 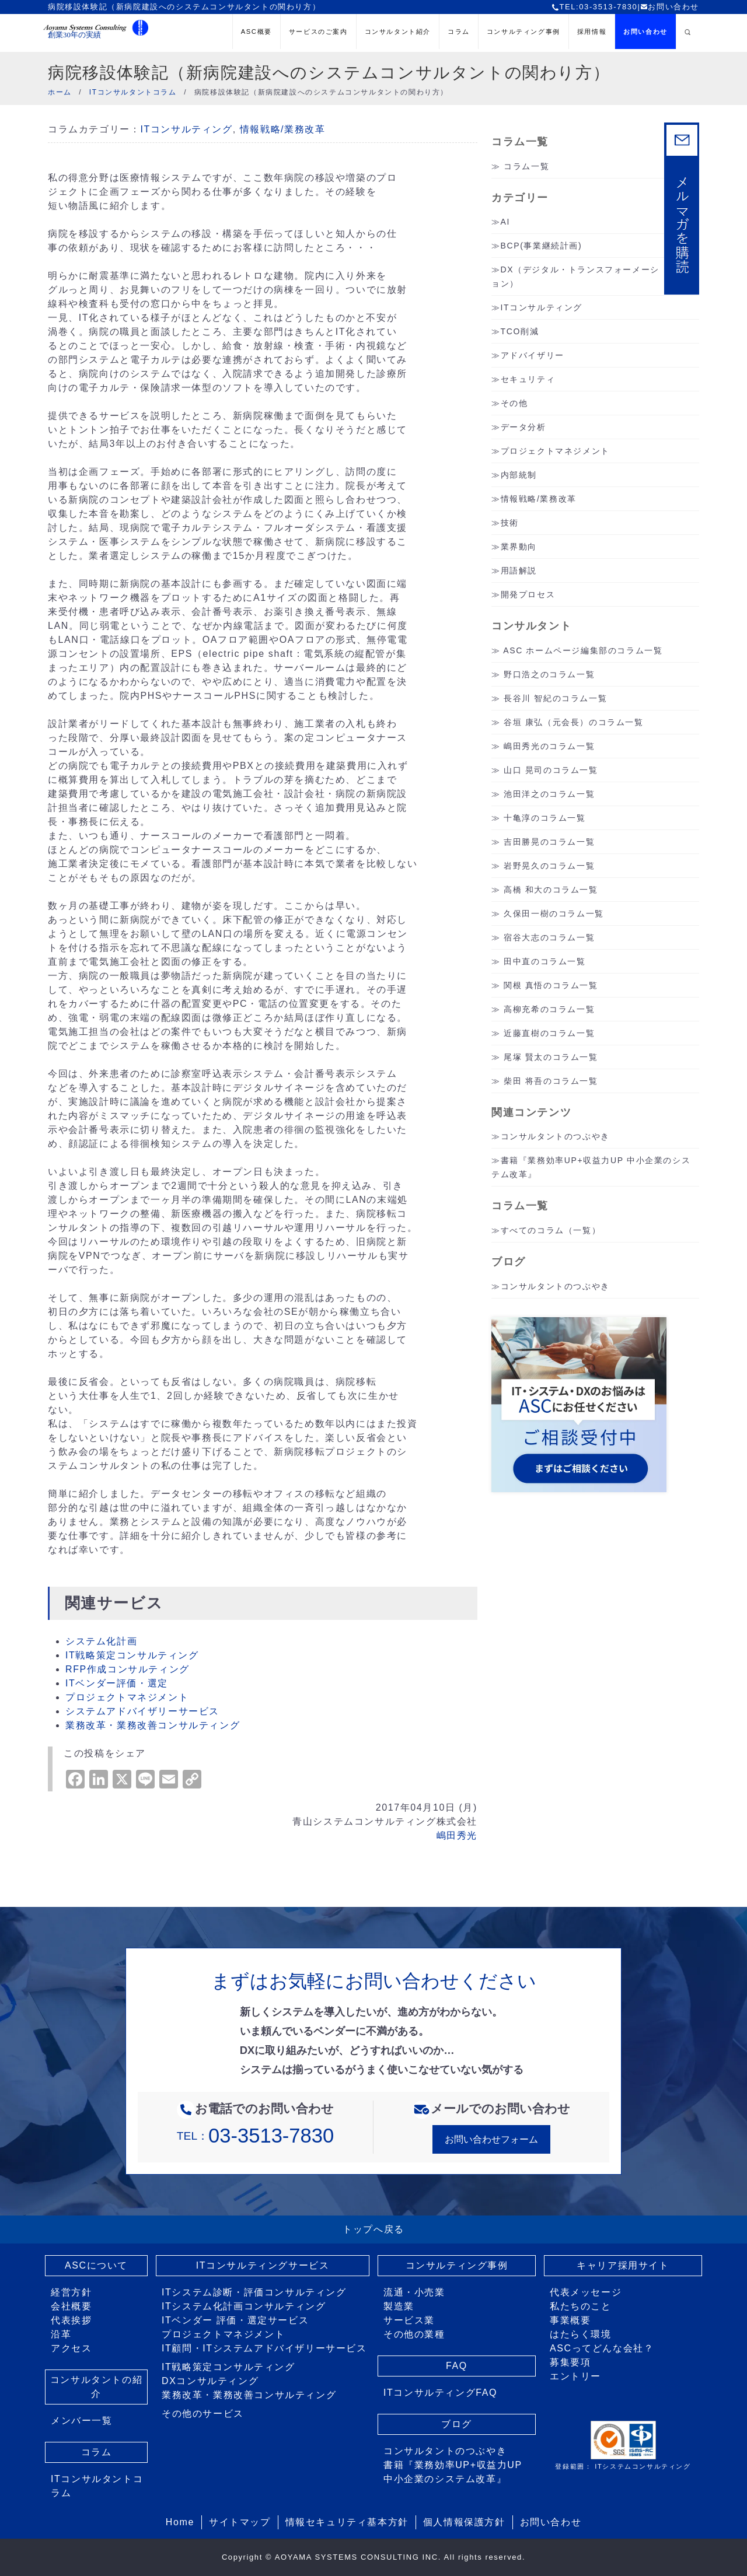 What do you see at coordinates (669, 6) in the screenshot?
I see `お問い合わせ` at bounding box center [669, 6].